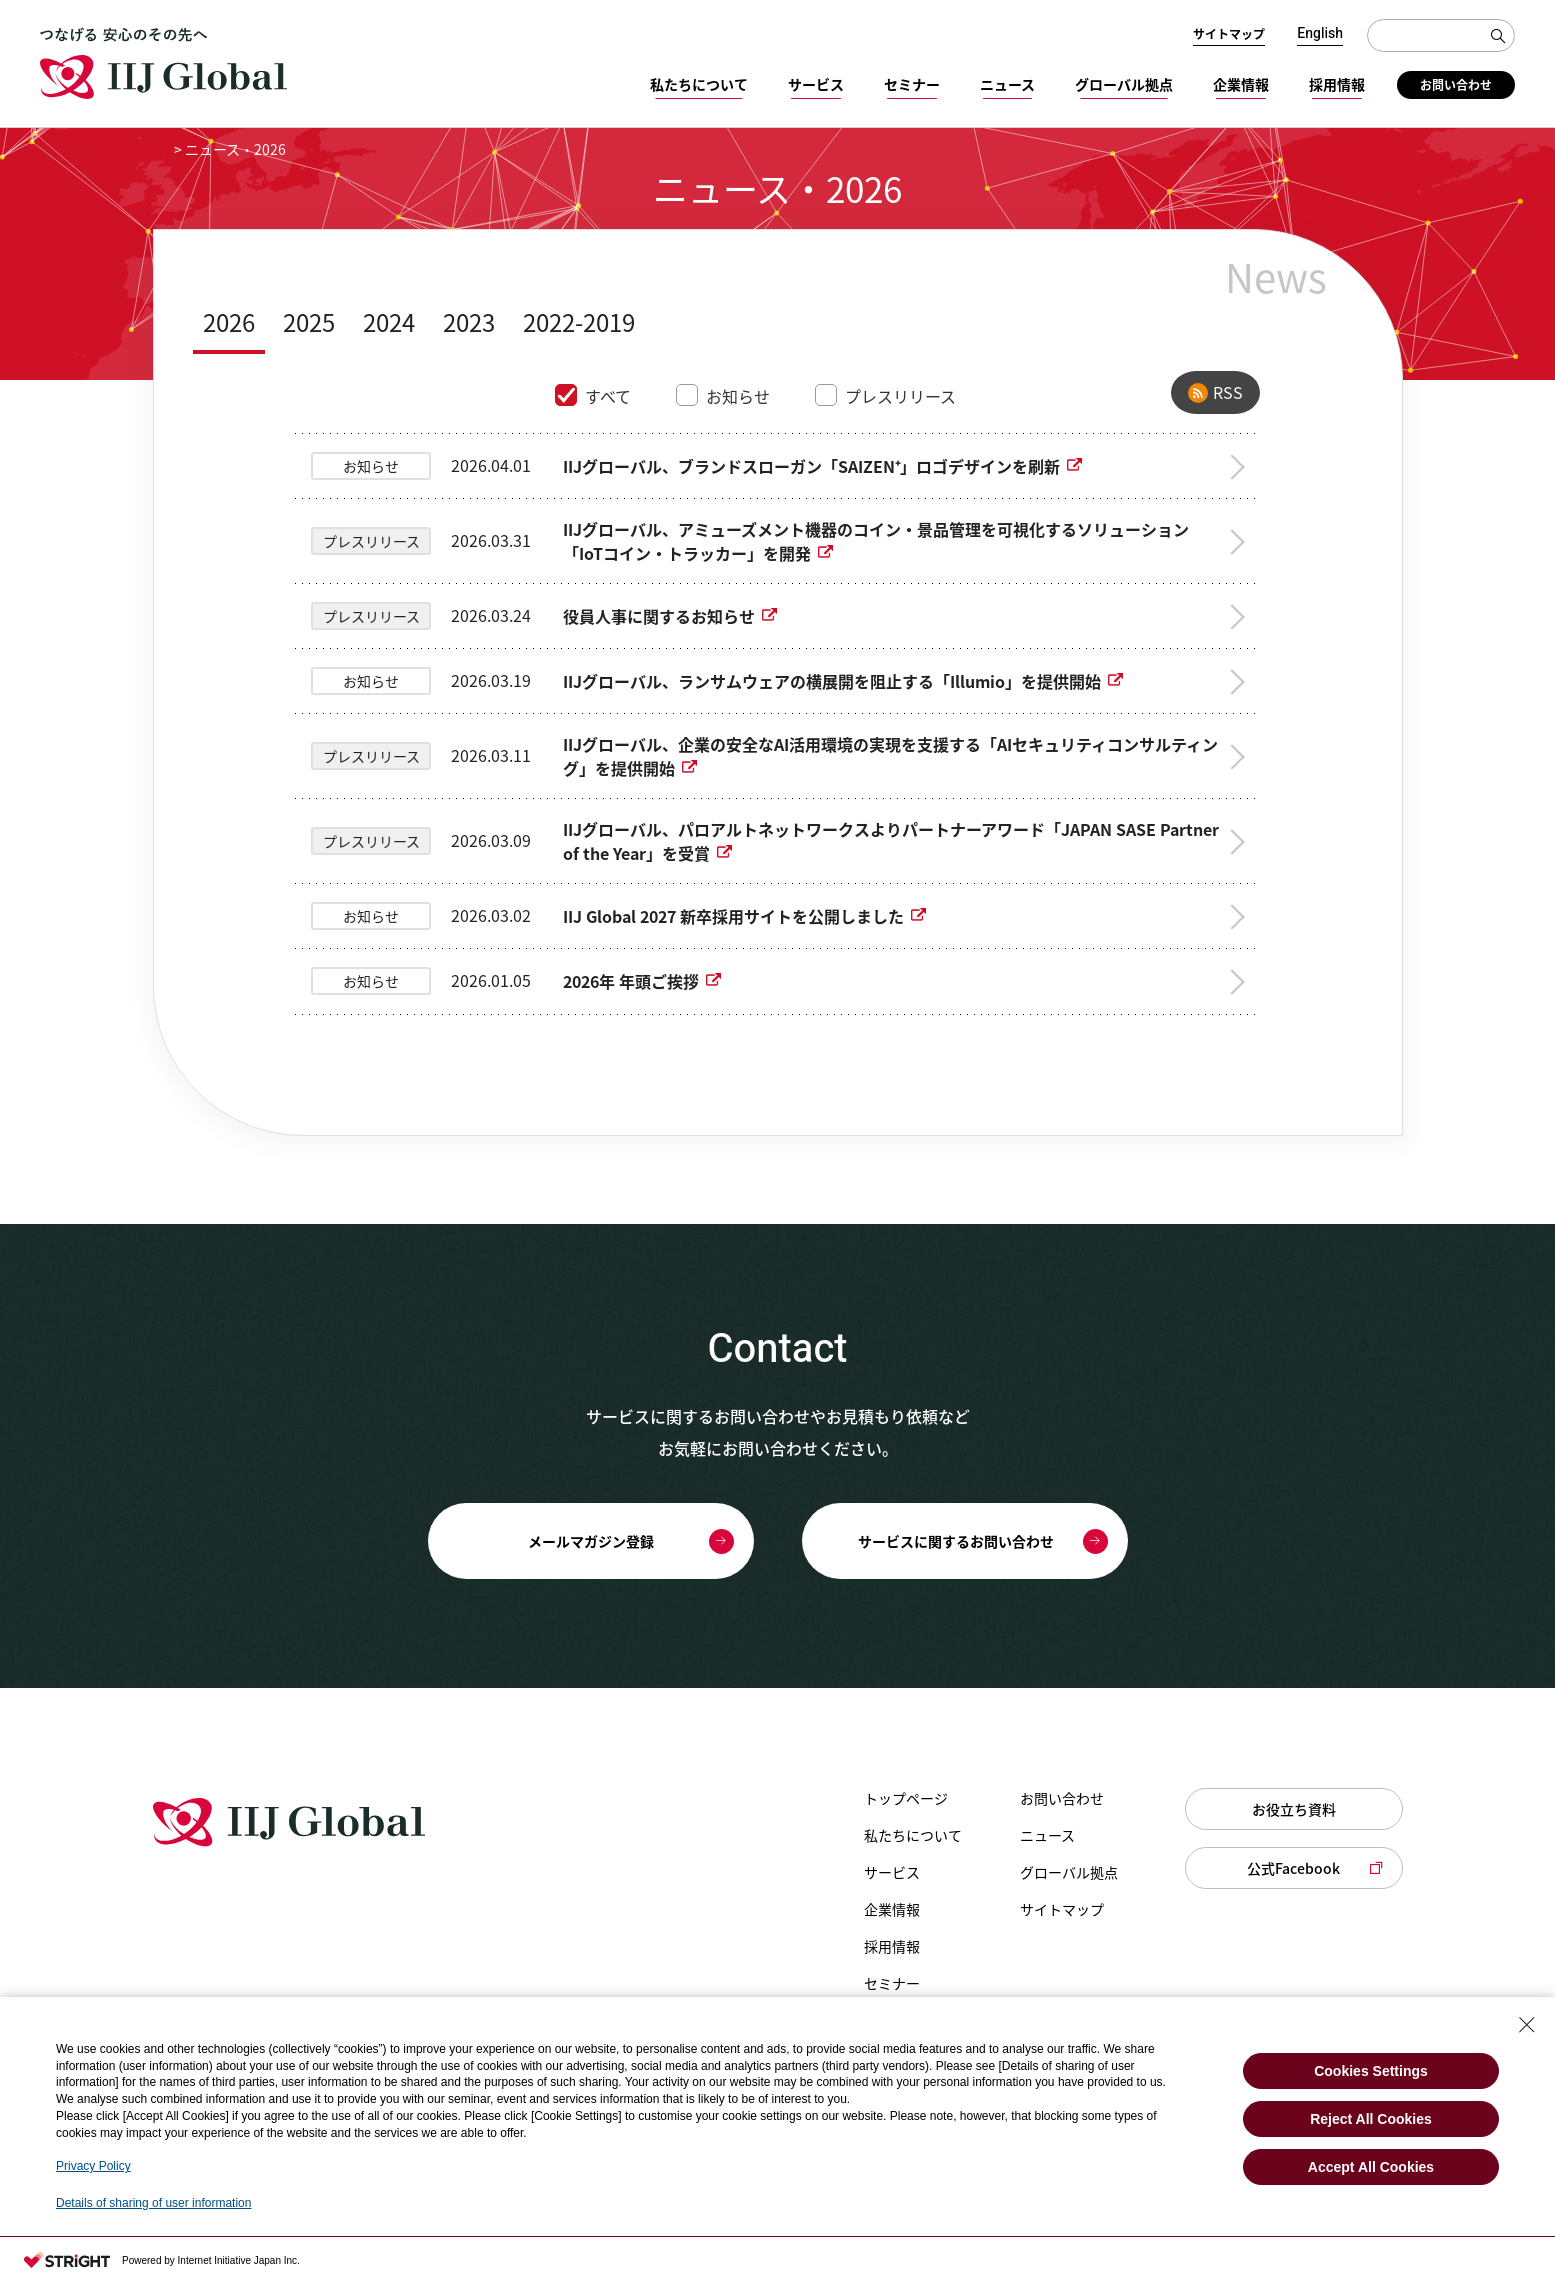 The image size is (1555, 2285). I want to click on プレスリリース, so click(900, 396).